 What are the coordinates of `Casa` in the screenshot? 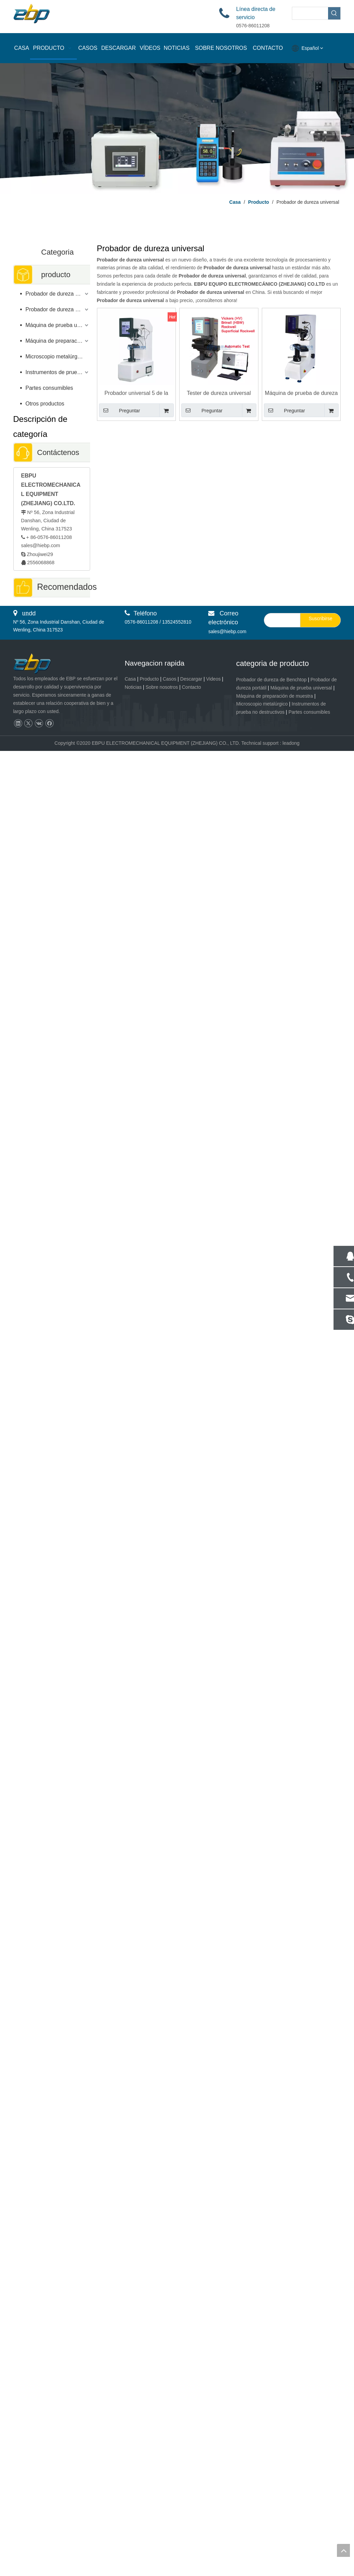 It's located at (130, 2504).